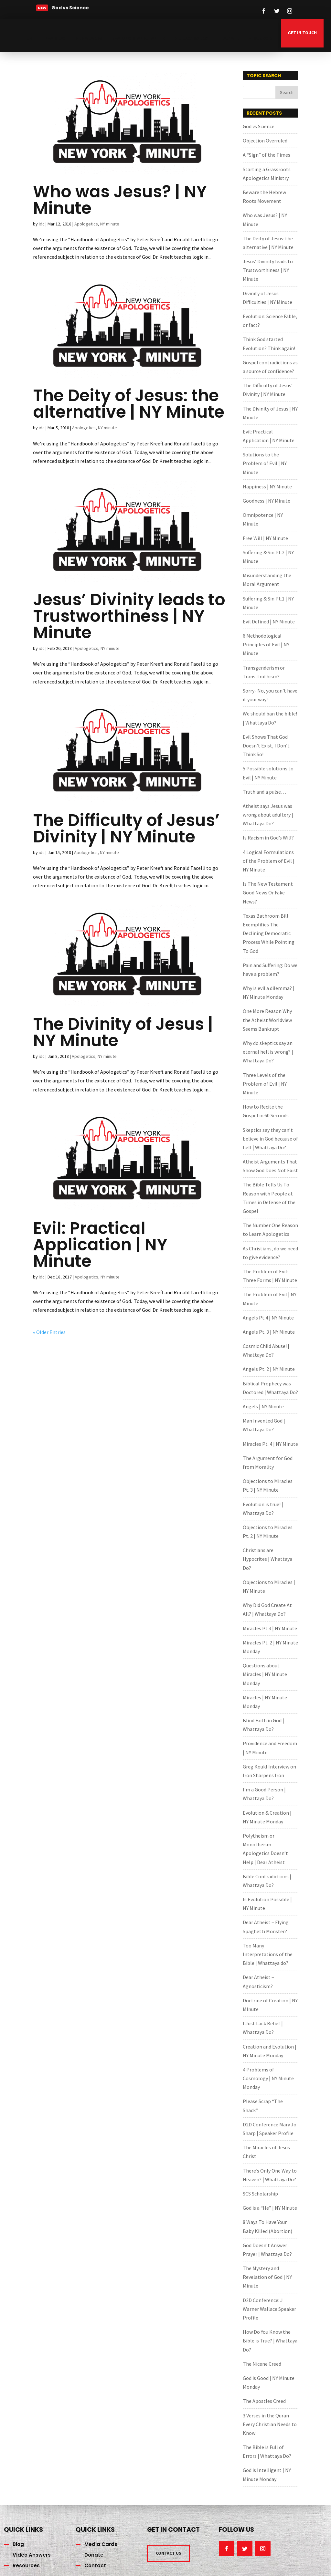  I want to click on Goodness | NY Minute, so click(266, 500).